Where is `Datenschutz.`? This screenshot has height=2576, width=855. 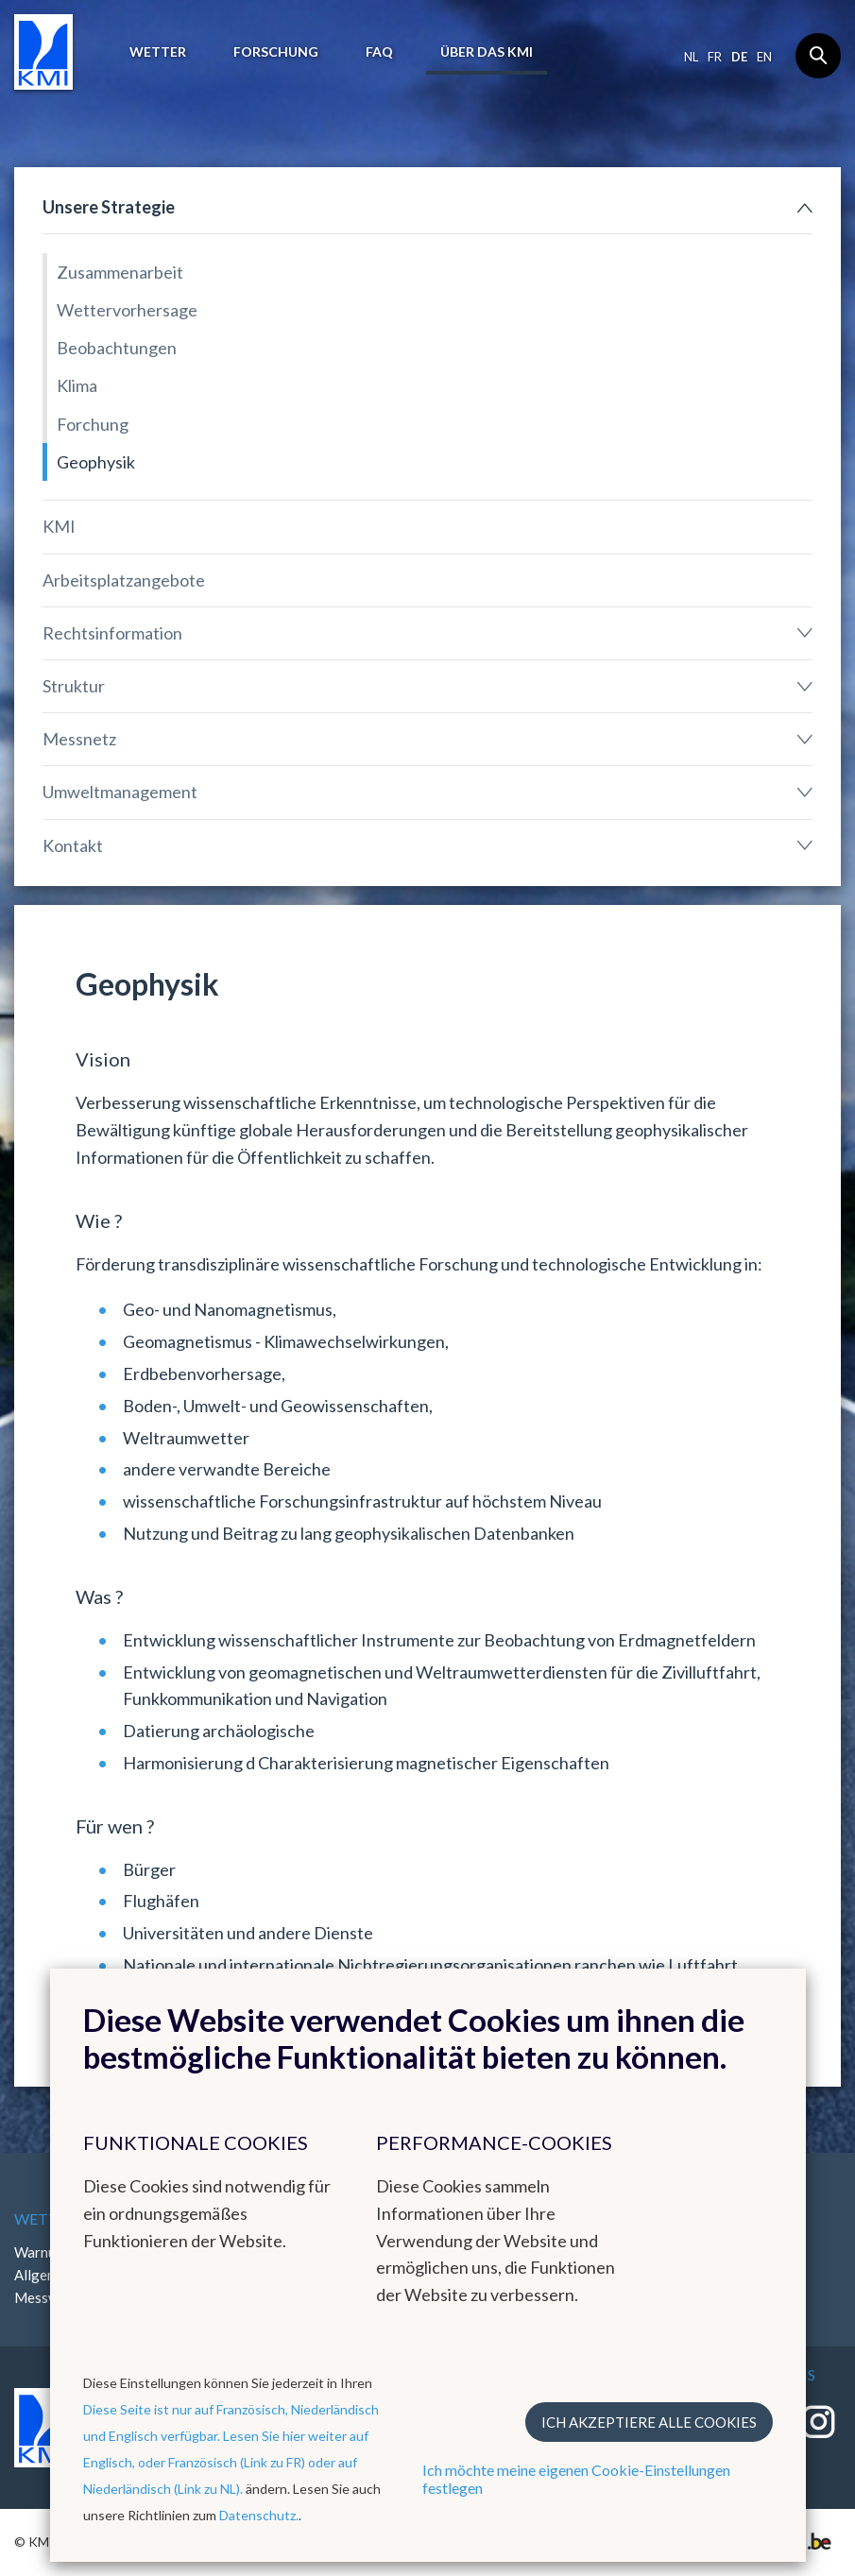 Datenschutz. is located at coordinates (259, 2515).